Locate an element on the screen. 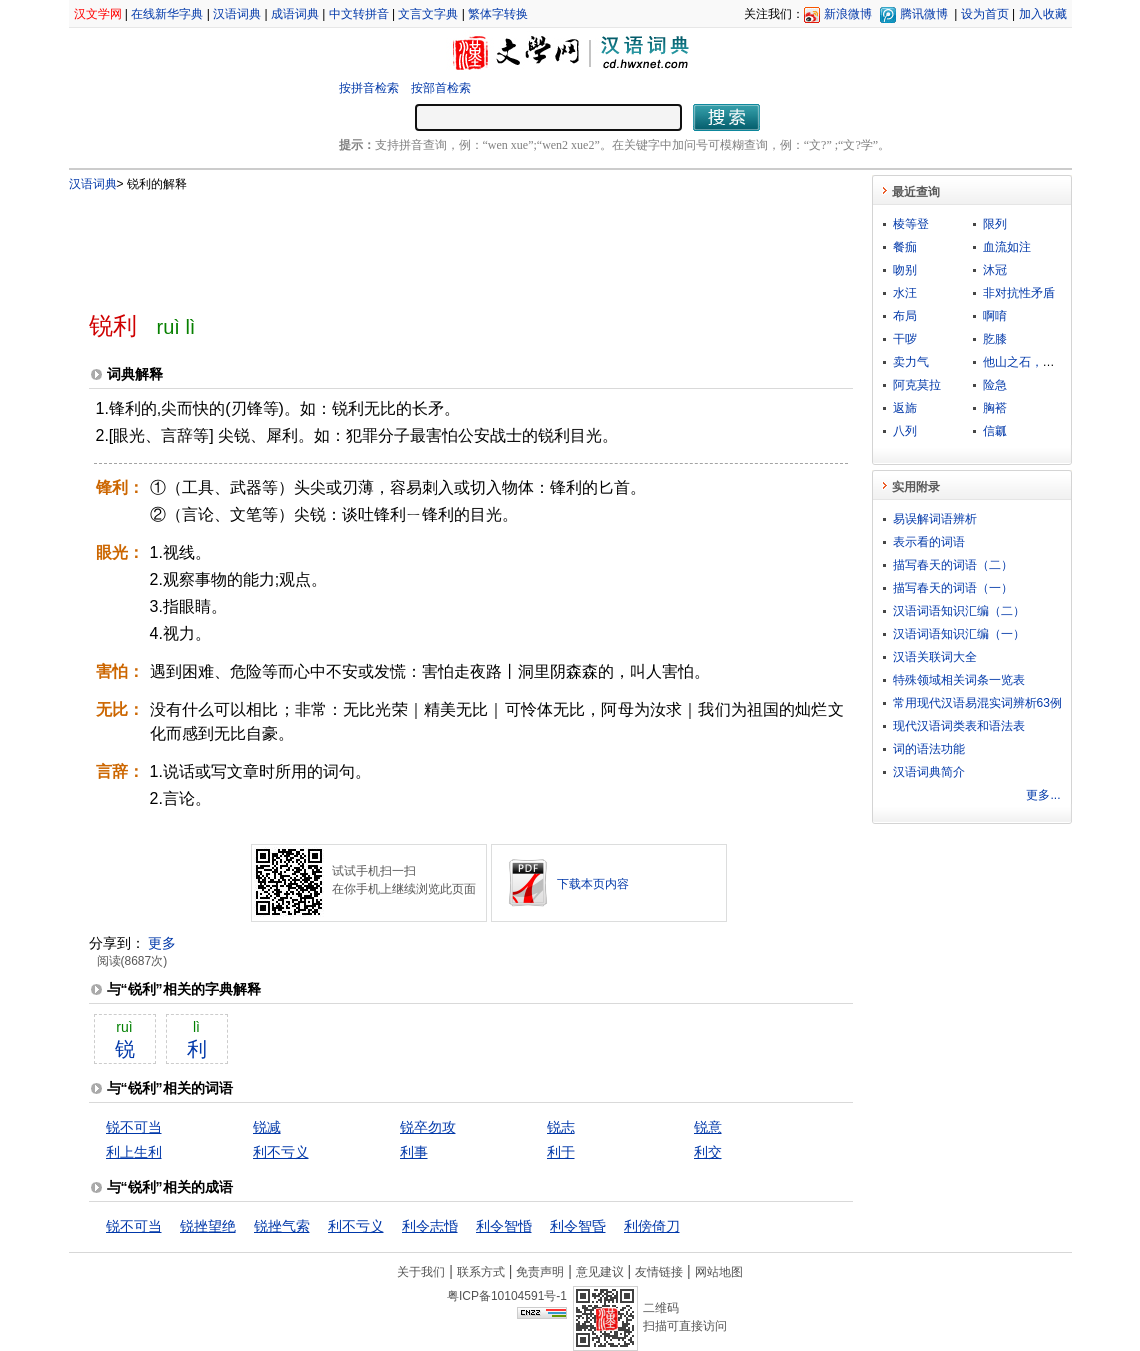 Image resolution: width=1140 pixels, height=1351 pixels. 胸褡 is located at coordinates (995, 408).